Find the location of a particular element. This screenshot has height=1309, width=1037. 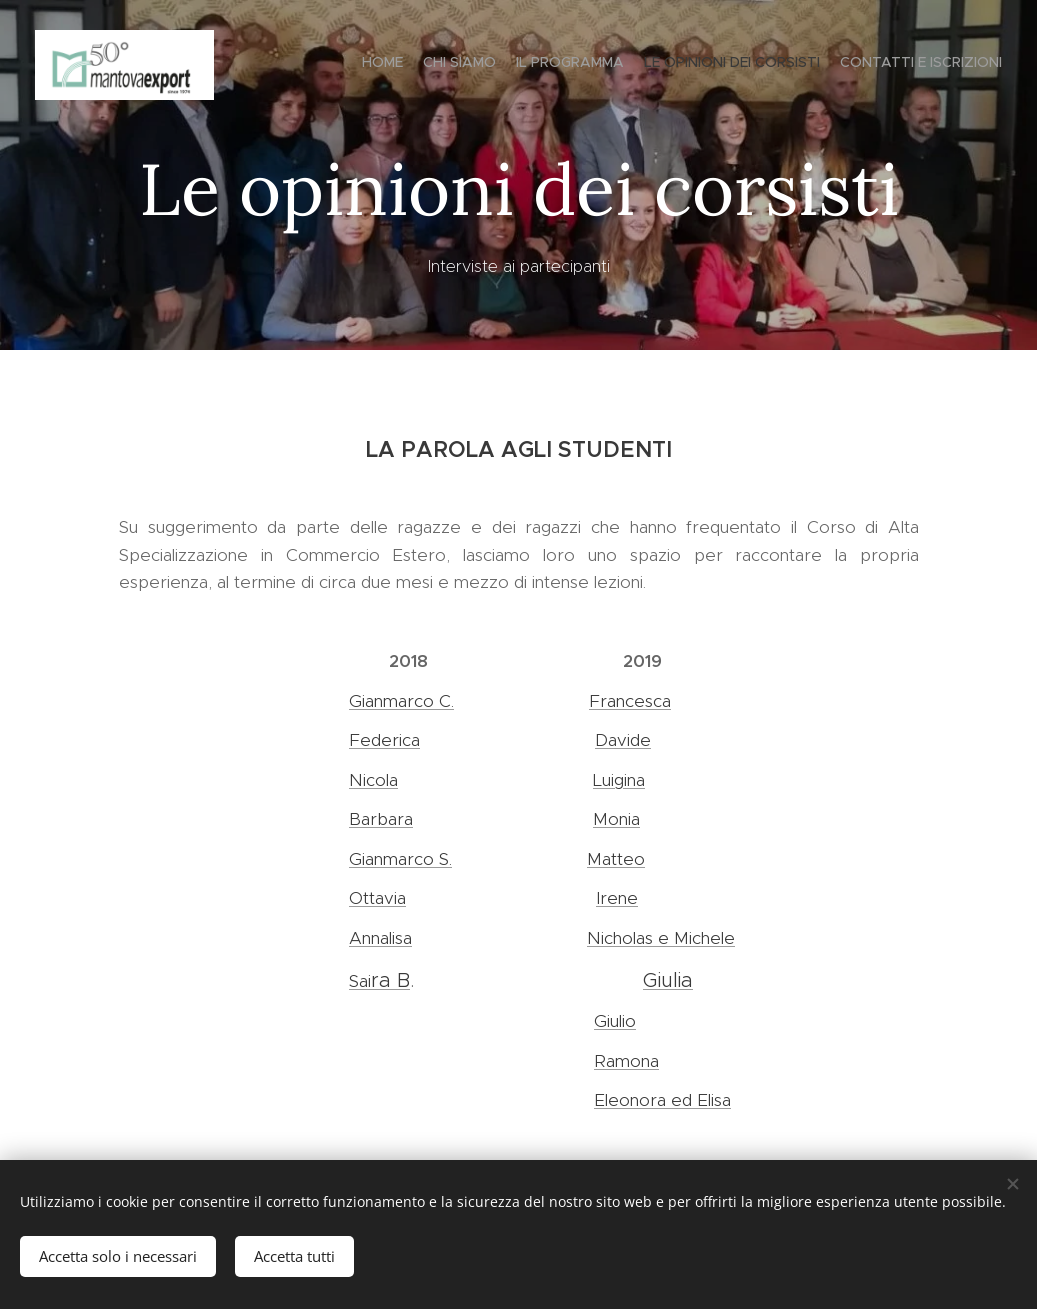

Giulia is located at coordinates (668, 980).